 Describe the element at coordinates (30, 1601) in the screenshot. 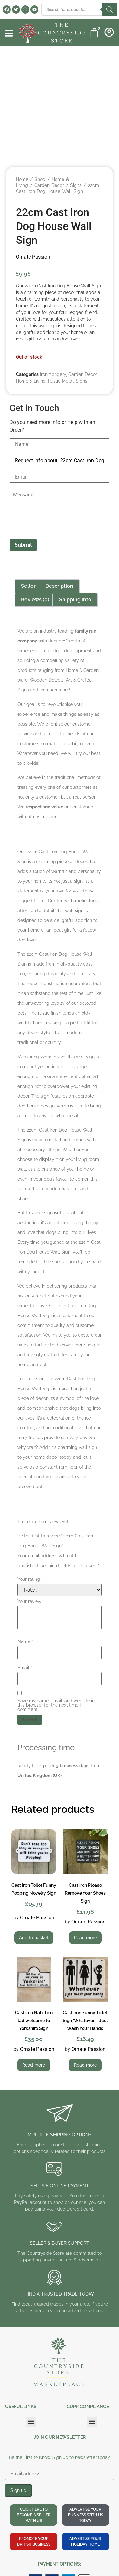

I see `Your review` at that location.